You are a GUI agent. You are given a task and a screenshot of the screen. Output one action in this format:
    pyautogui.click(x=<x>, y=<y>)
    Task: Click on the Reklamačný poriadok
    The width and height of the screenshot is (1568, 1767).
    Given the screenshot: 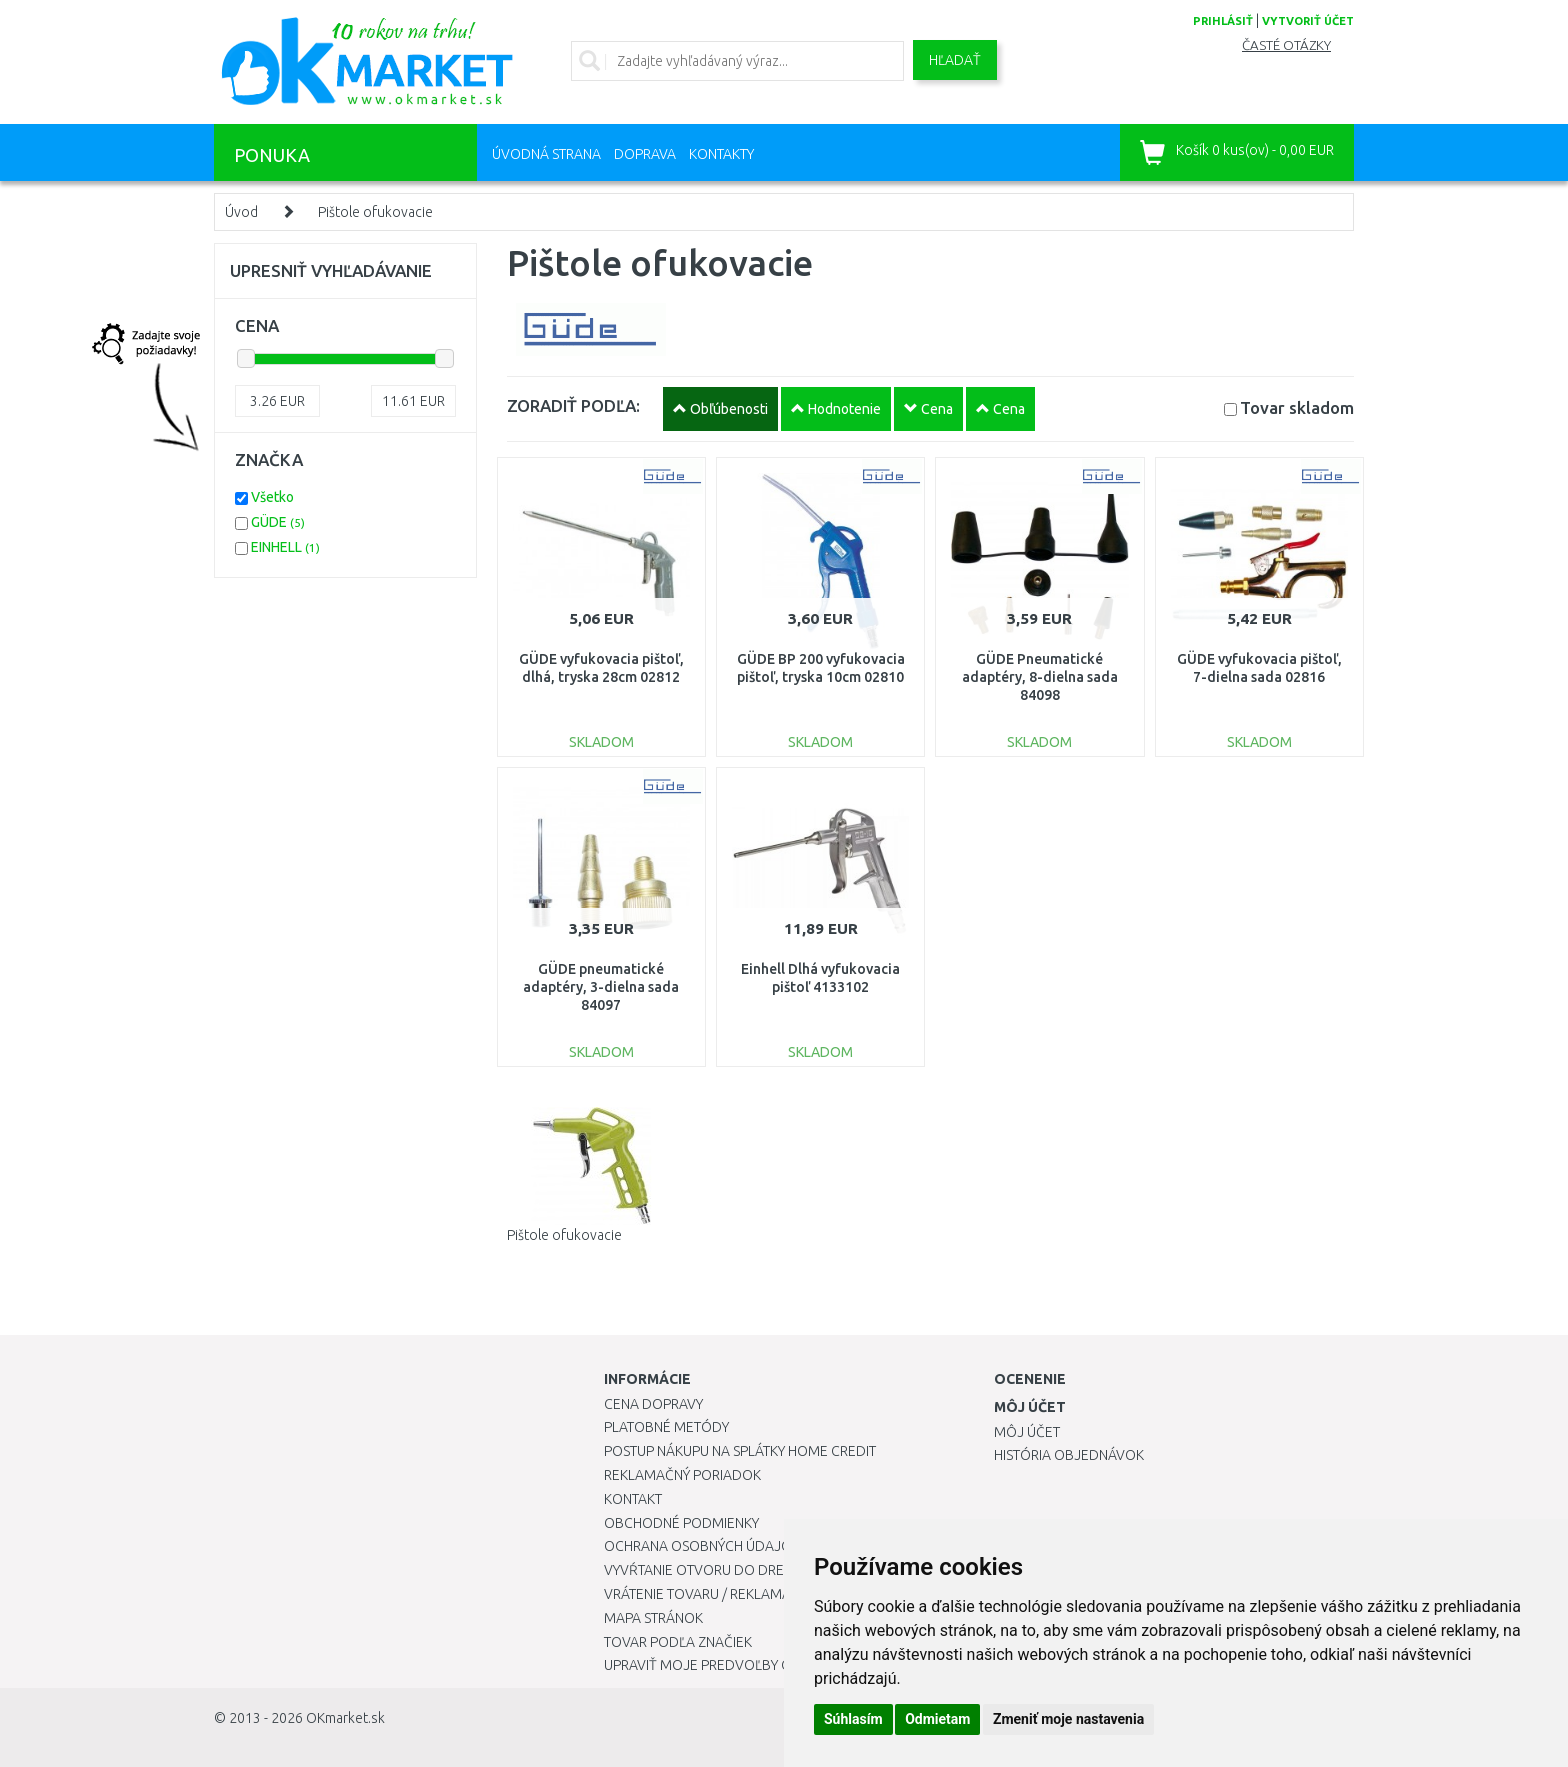 What is the action you would take?
    pyautogui.click(x=682, y=1475)
    